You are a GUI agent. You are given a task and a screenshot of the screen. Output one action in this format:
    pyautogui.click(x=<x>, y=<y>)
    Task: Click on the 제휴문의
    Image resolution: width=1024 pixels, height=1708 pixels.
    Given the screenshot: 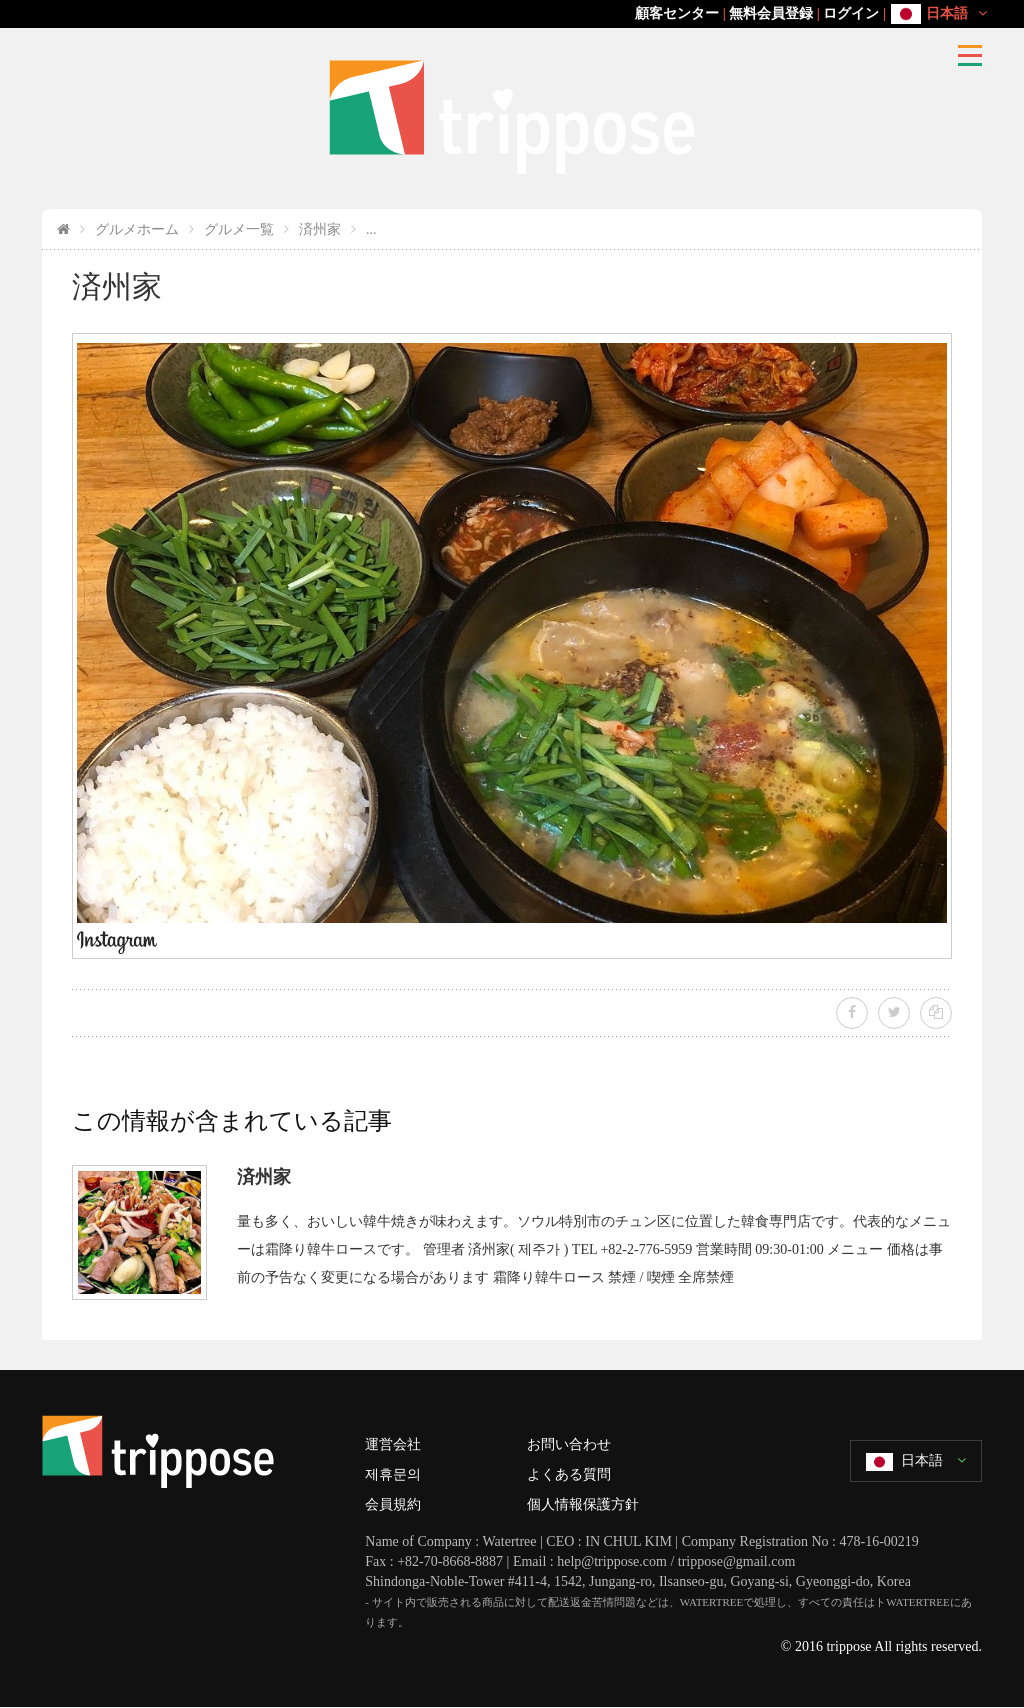 What is the action you would take?
    pyautogui.click(x=393, y=1474)
    